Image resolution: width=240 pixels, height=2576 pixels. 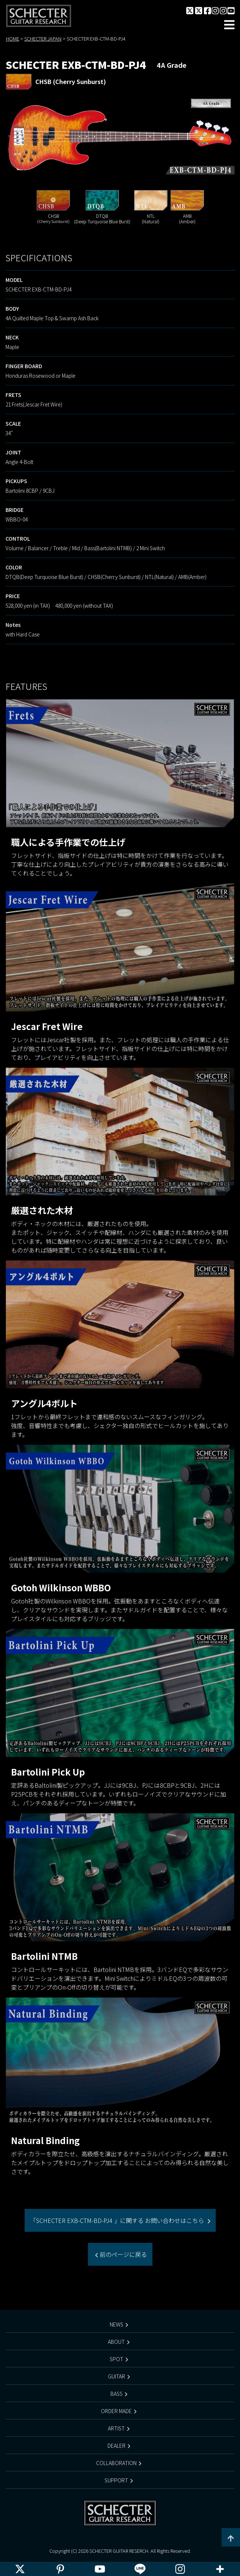 I want to click on BASS, so click(x=116, y=2393).